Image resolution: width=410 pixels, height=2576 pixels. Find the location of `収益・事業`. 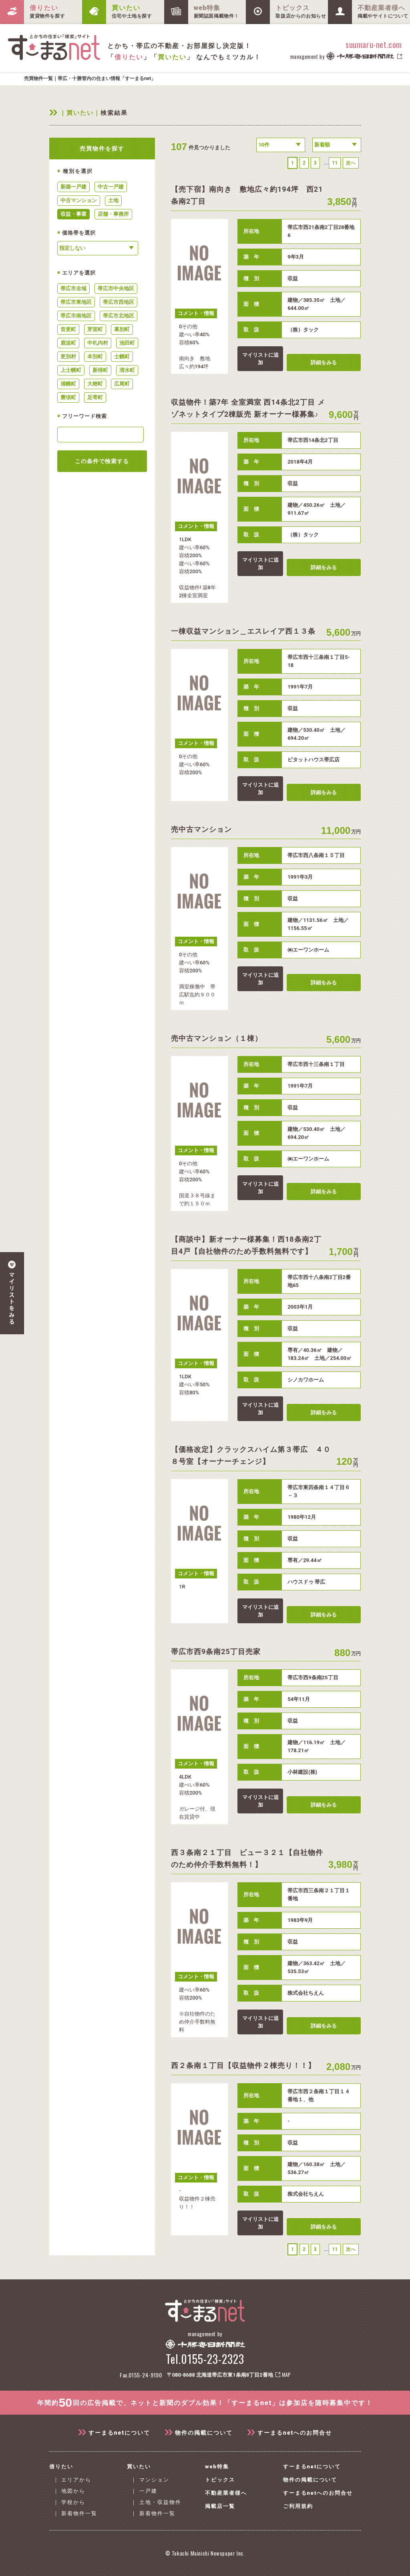

収益・事業 is located at coordinates (73, 214).